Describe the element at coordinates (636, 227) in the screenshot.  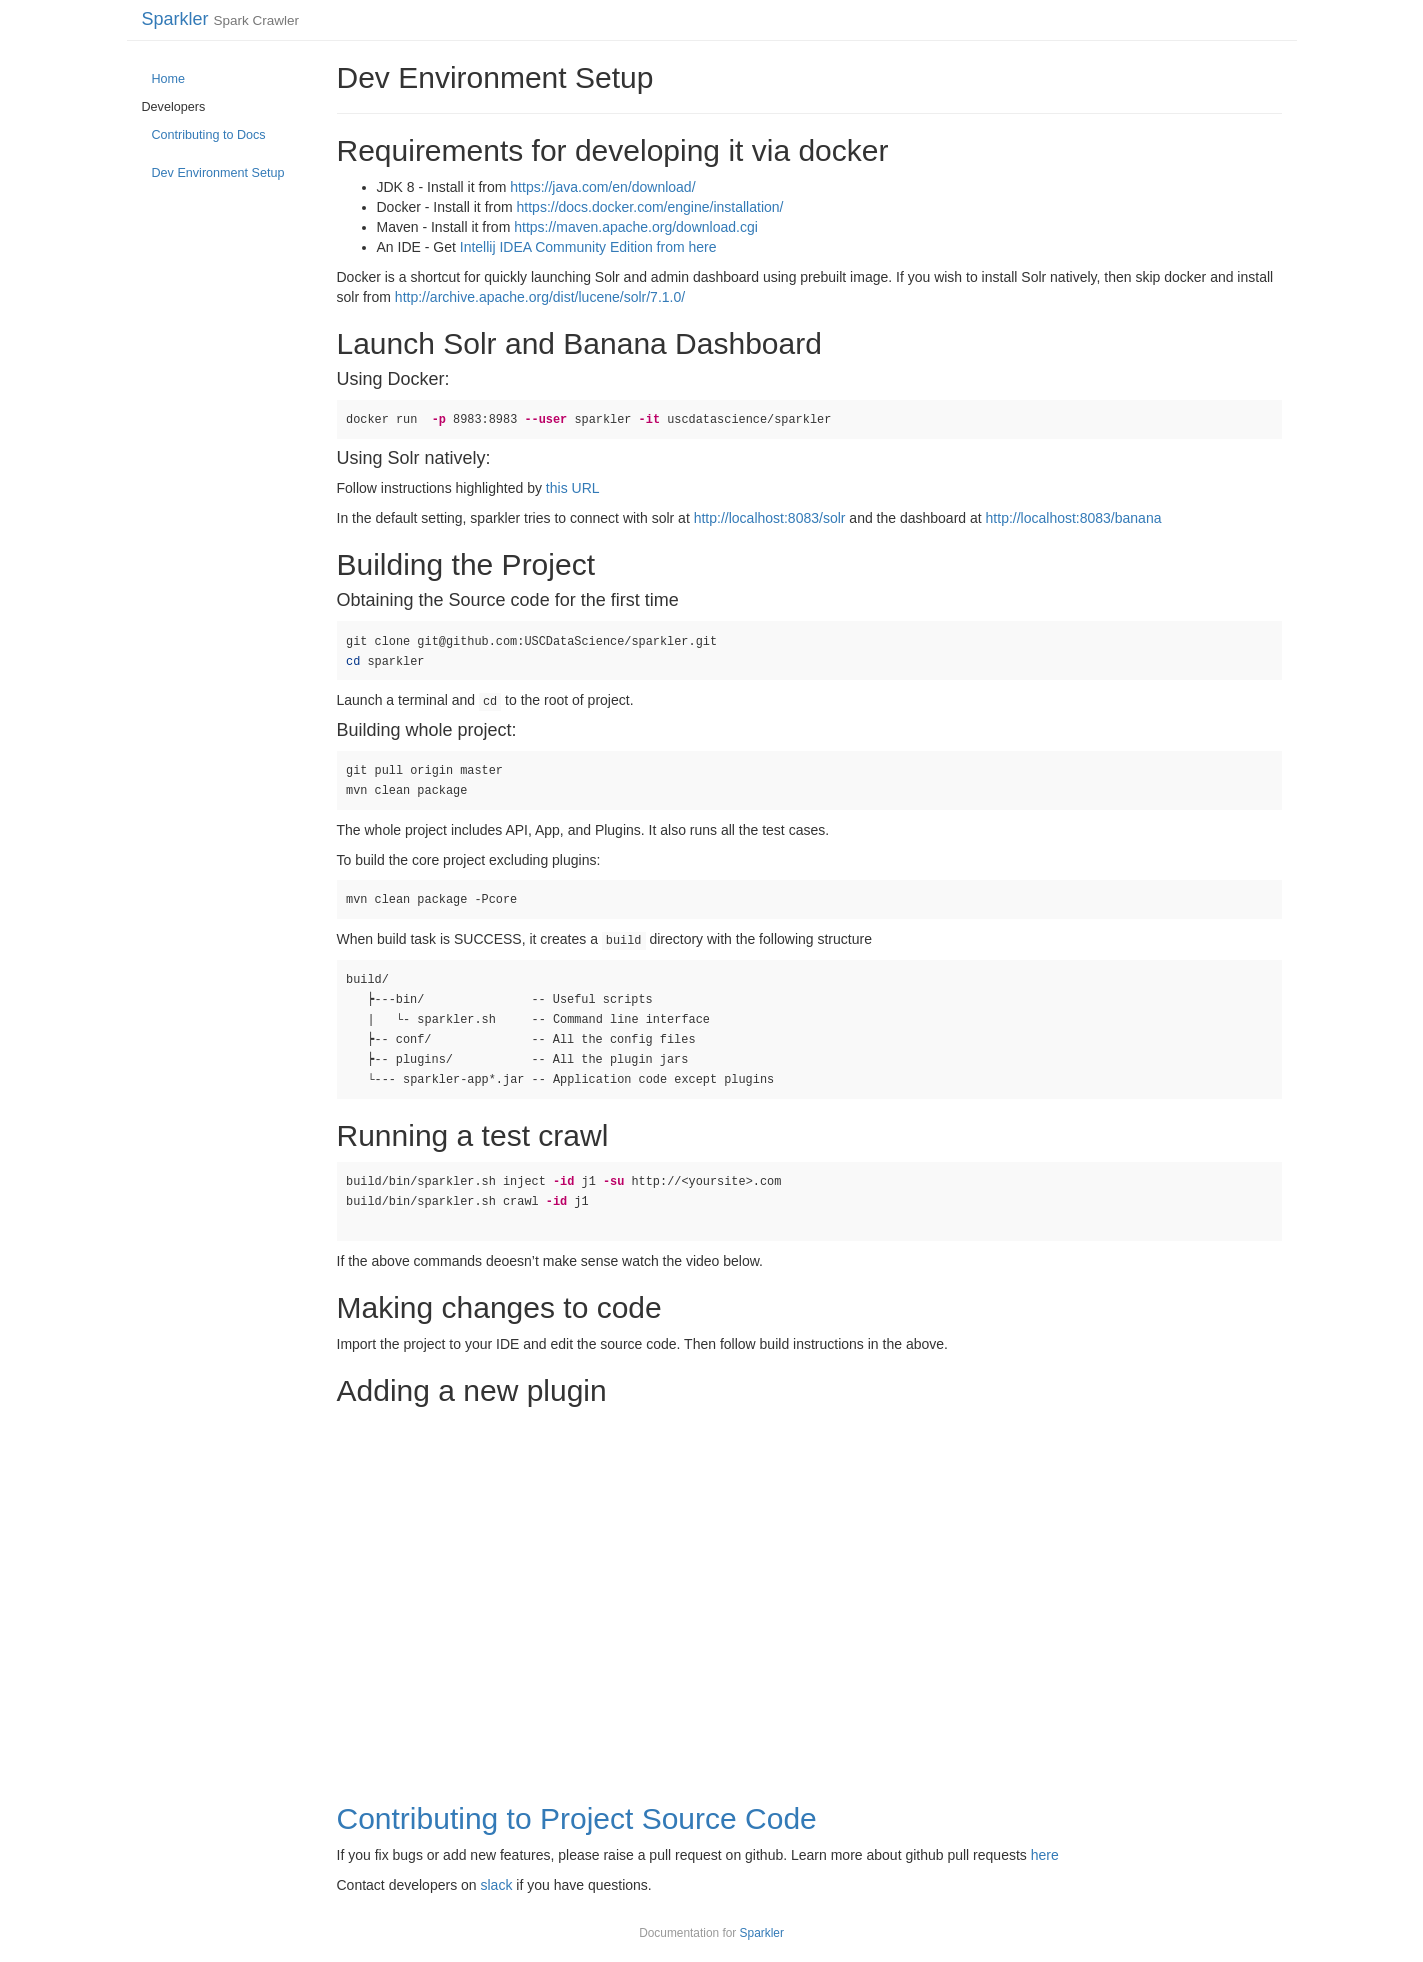
I see `https://maven.apache.org/download.cgi` at that location.